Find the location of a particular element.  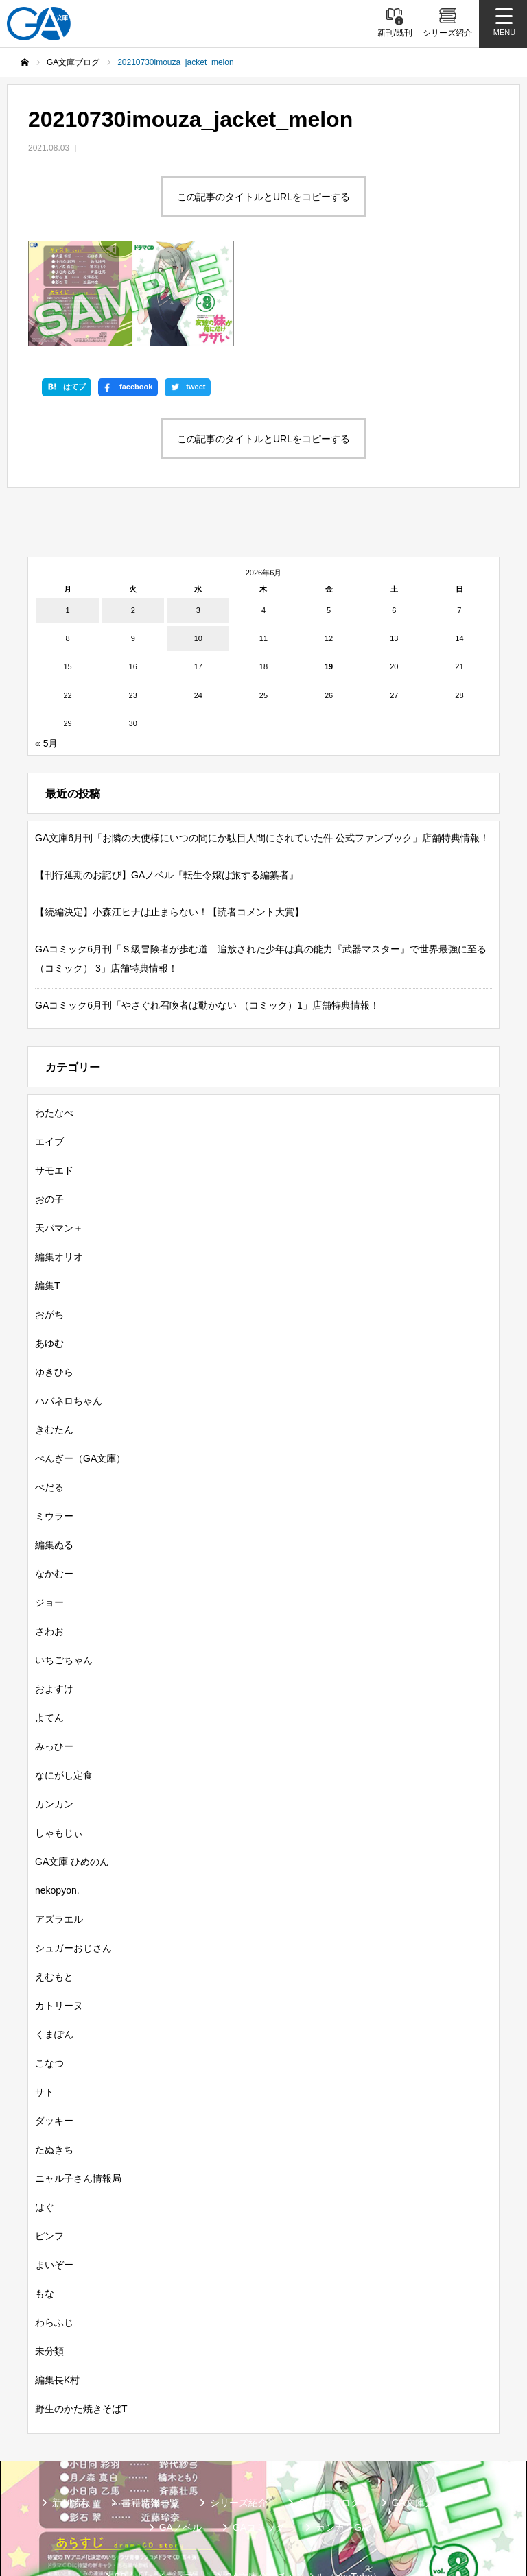

しゃもじぃ is located at coordinates (59, 1744).